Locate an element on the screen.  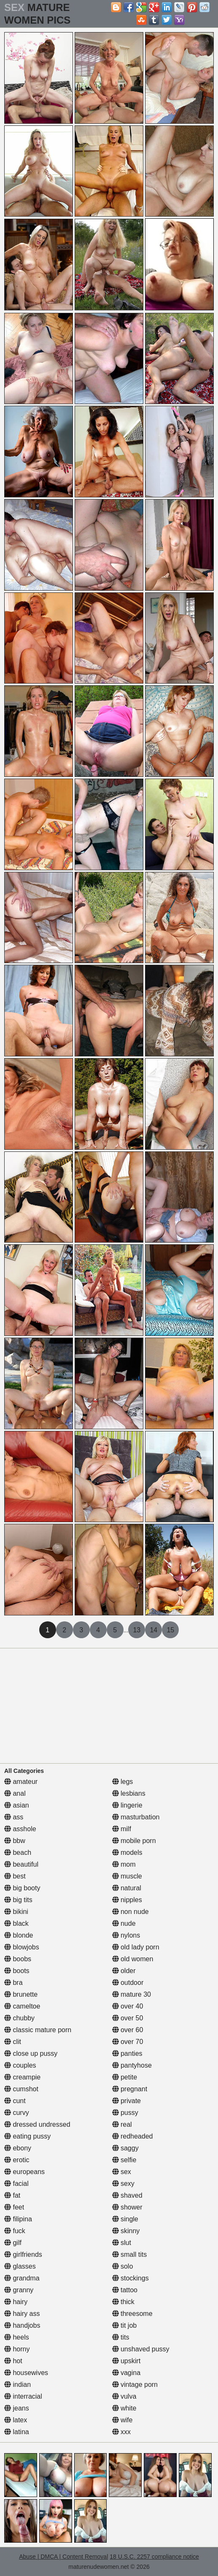
couples is located at coordinates (20, 2065).